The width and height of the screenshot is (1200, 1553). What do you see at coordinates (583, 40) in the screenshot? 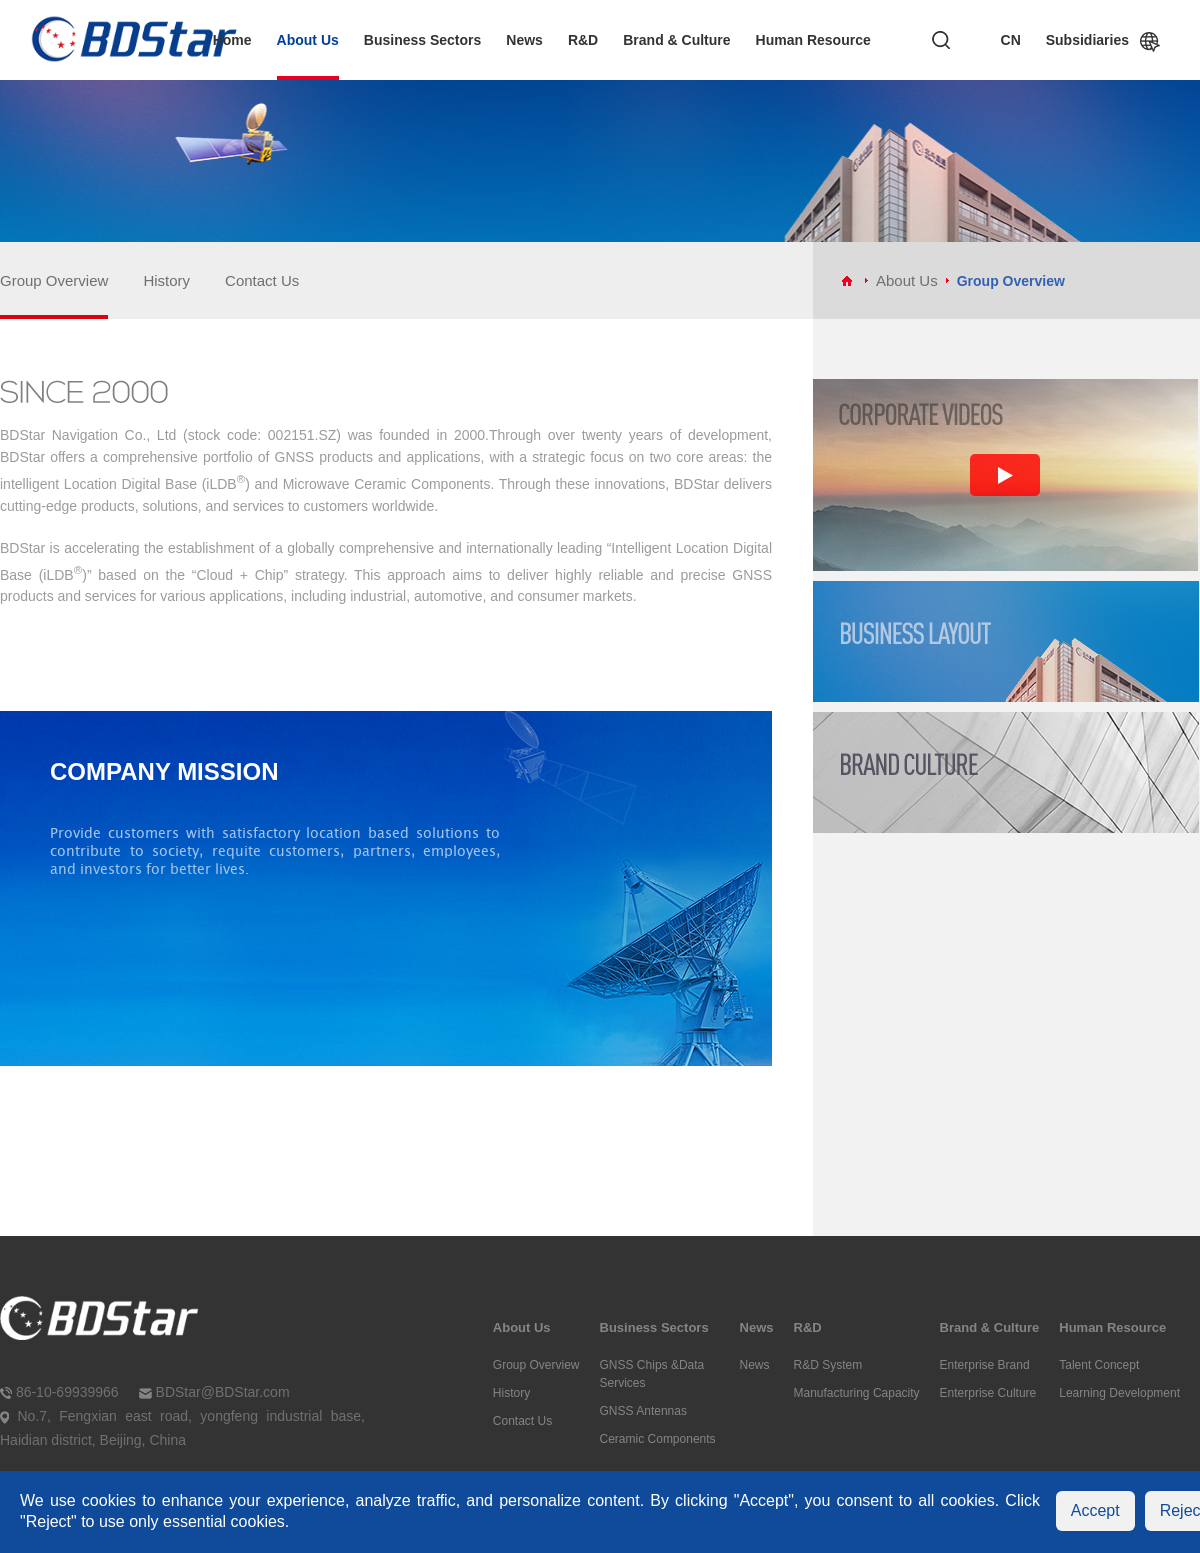
I see `R&D` at bounding box center [583, 40].